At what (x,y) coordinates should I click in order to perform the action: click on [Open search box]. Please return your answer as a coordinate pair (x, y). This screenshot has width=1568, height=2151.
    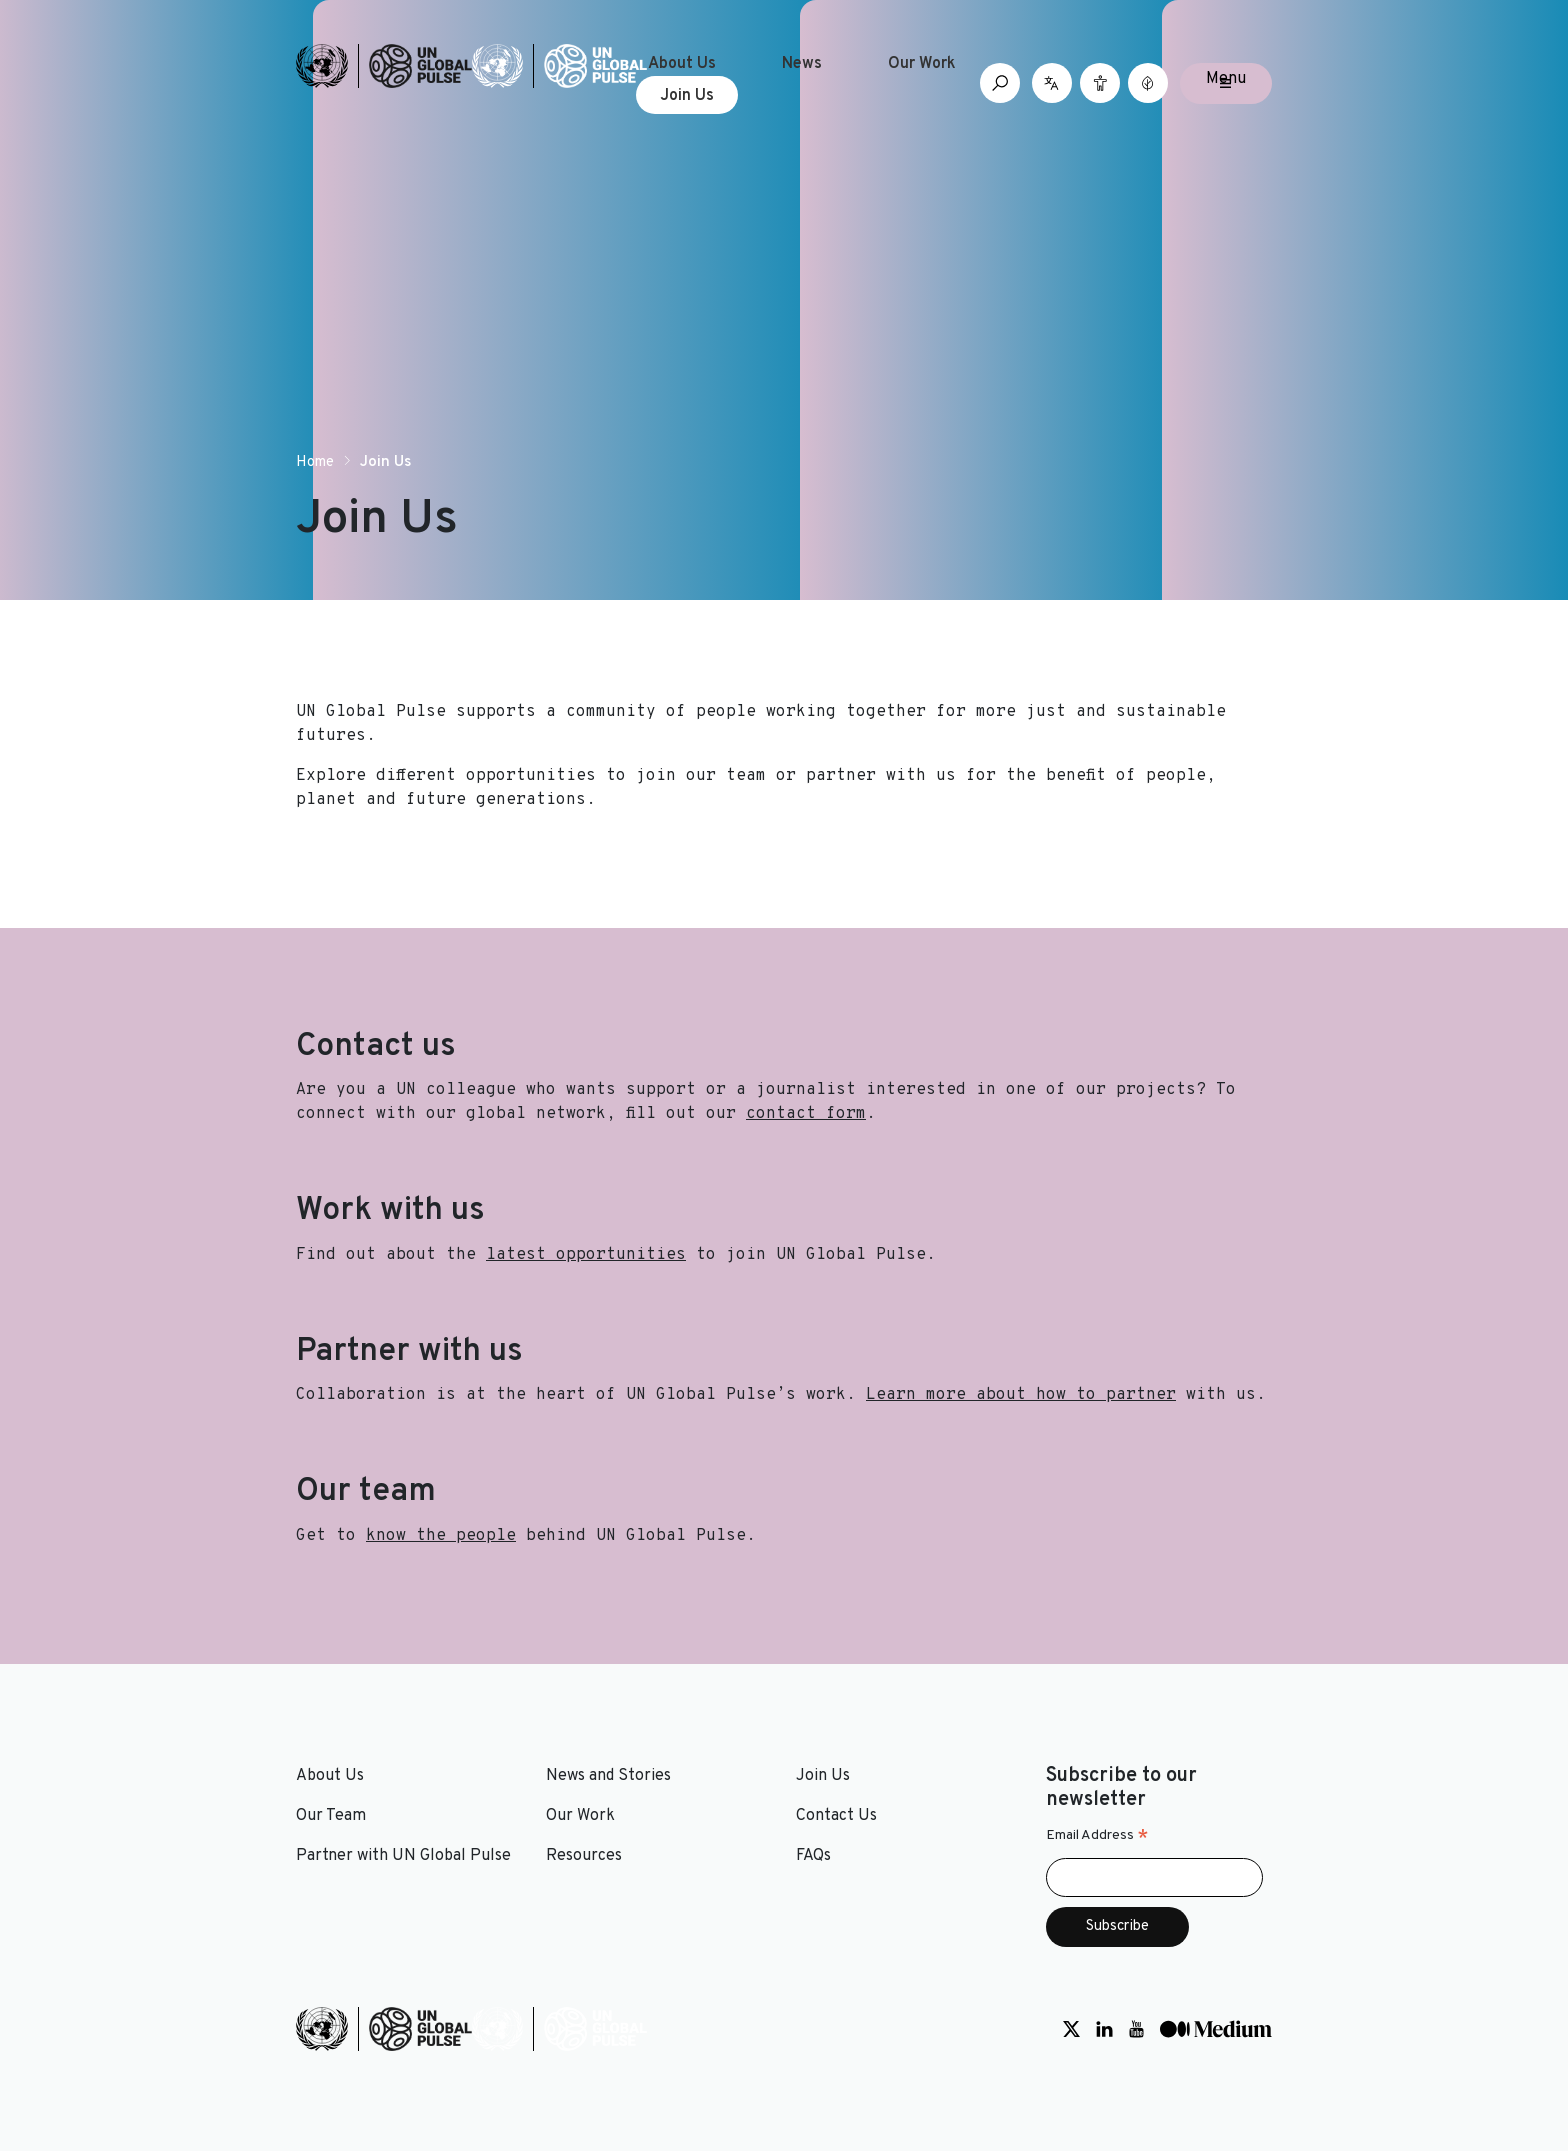
    Looking at the image, I should click on (1000, 83).